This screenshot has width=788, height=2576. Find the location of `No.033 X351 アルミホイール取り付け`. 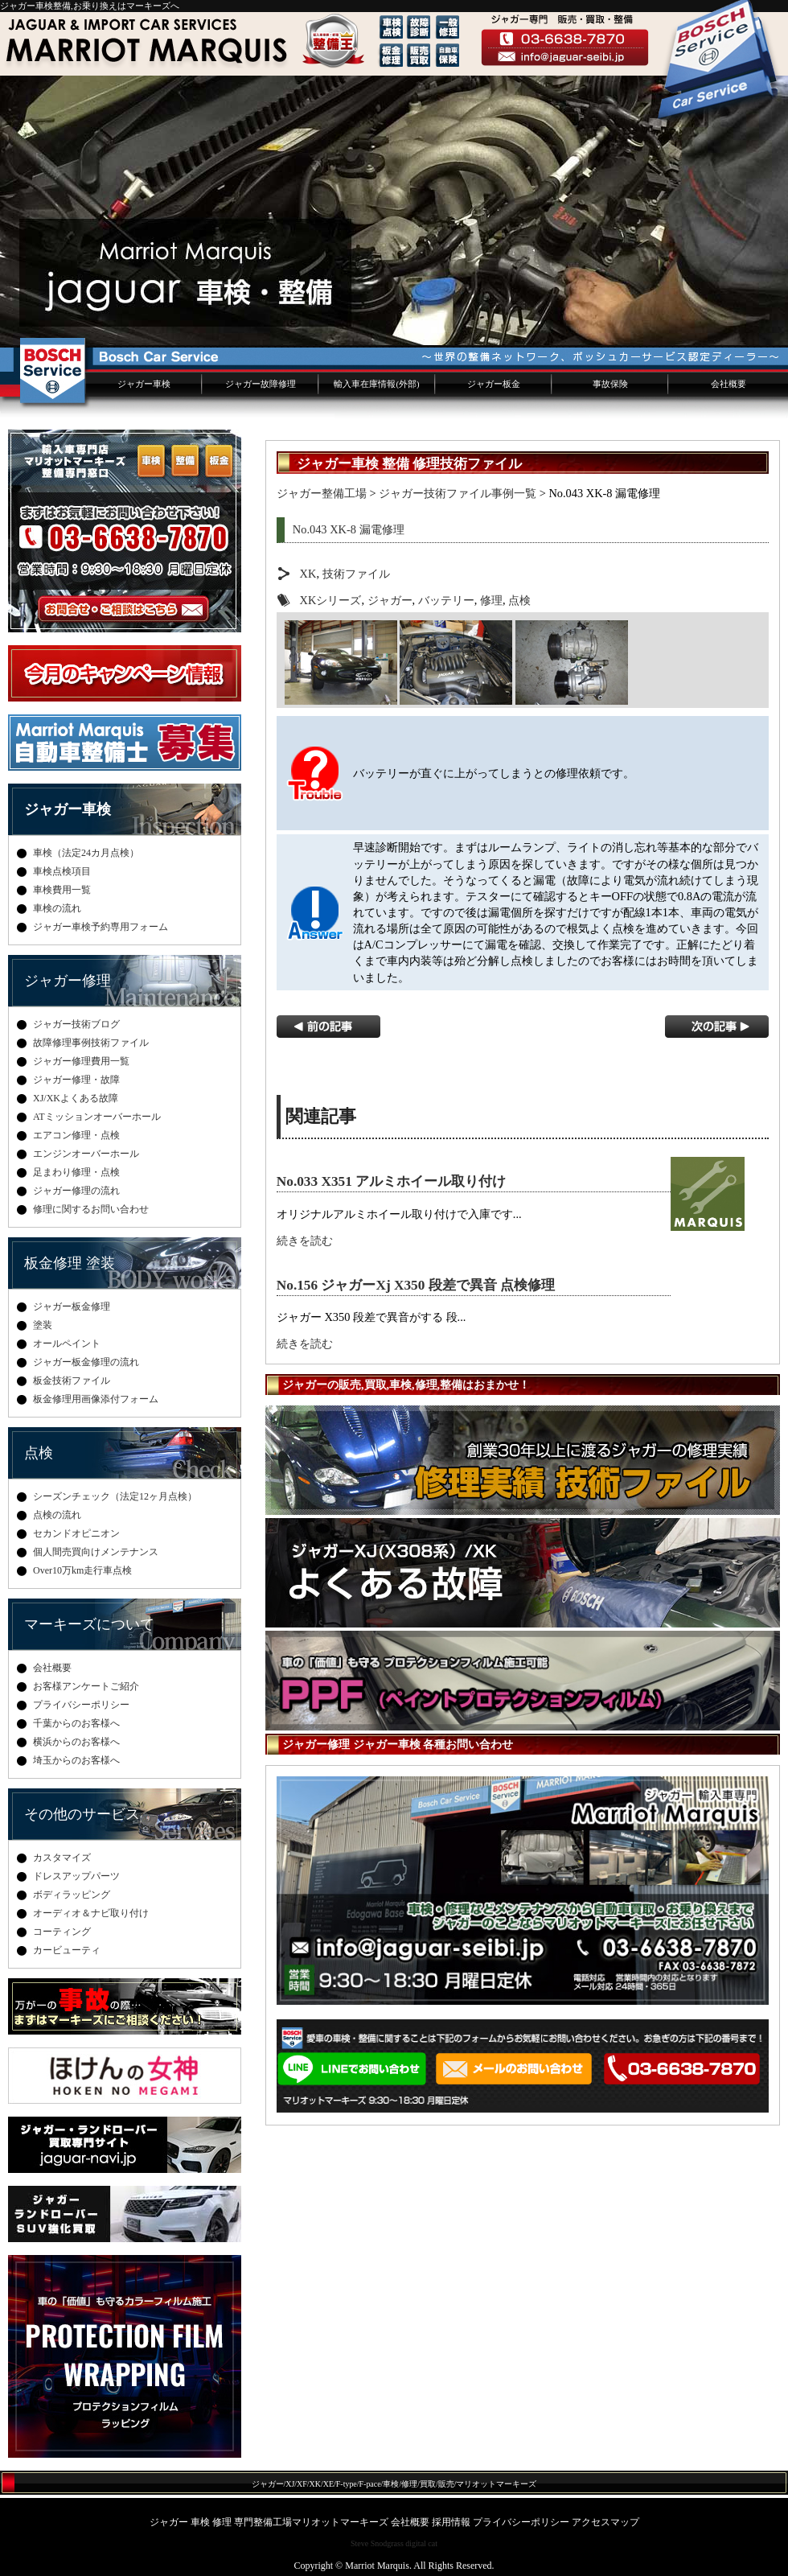

No.033 X351 アルミホイール取り付け is located at coordinates (391, 1181).